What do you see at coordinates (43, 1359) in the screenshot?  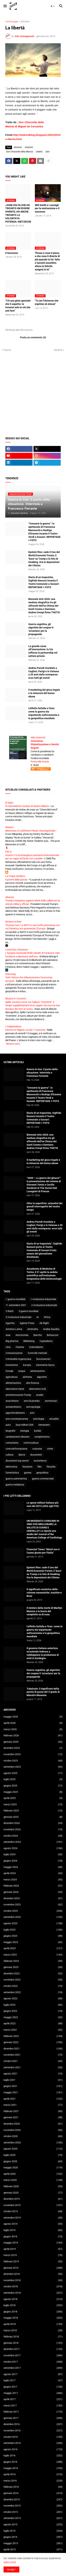 I see `Documentari` at bounding box center [43, 1359].